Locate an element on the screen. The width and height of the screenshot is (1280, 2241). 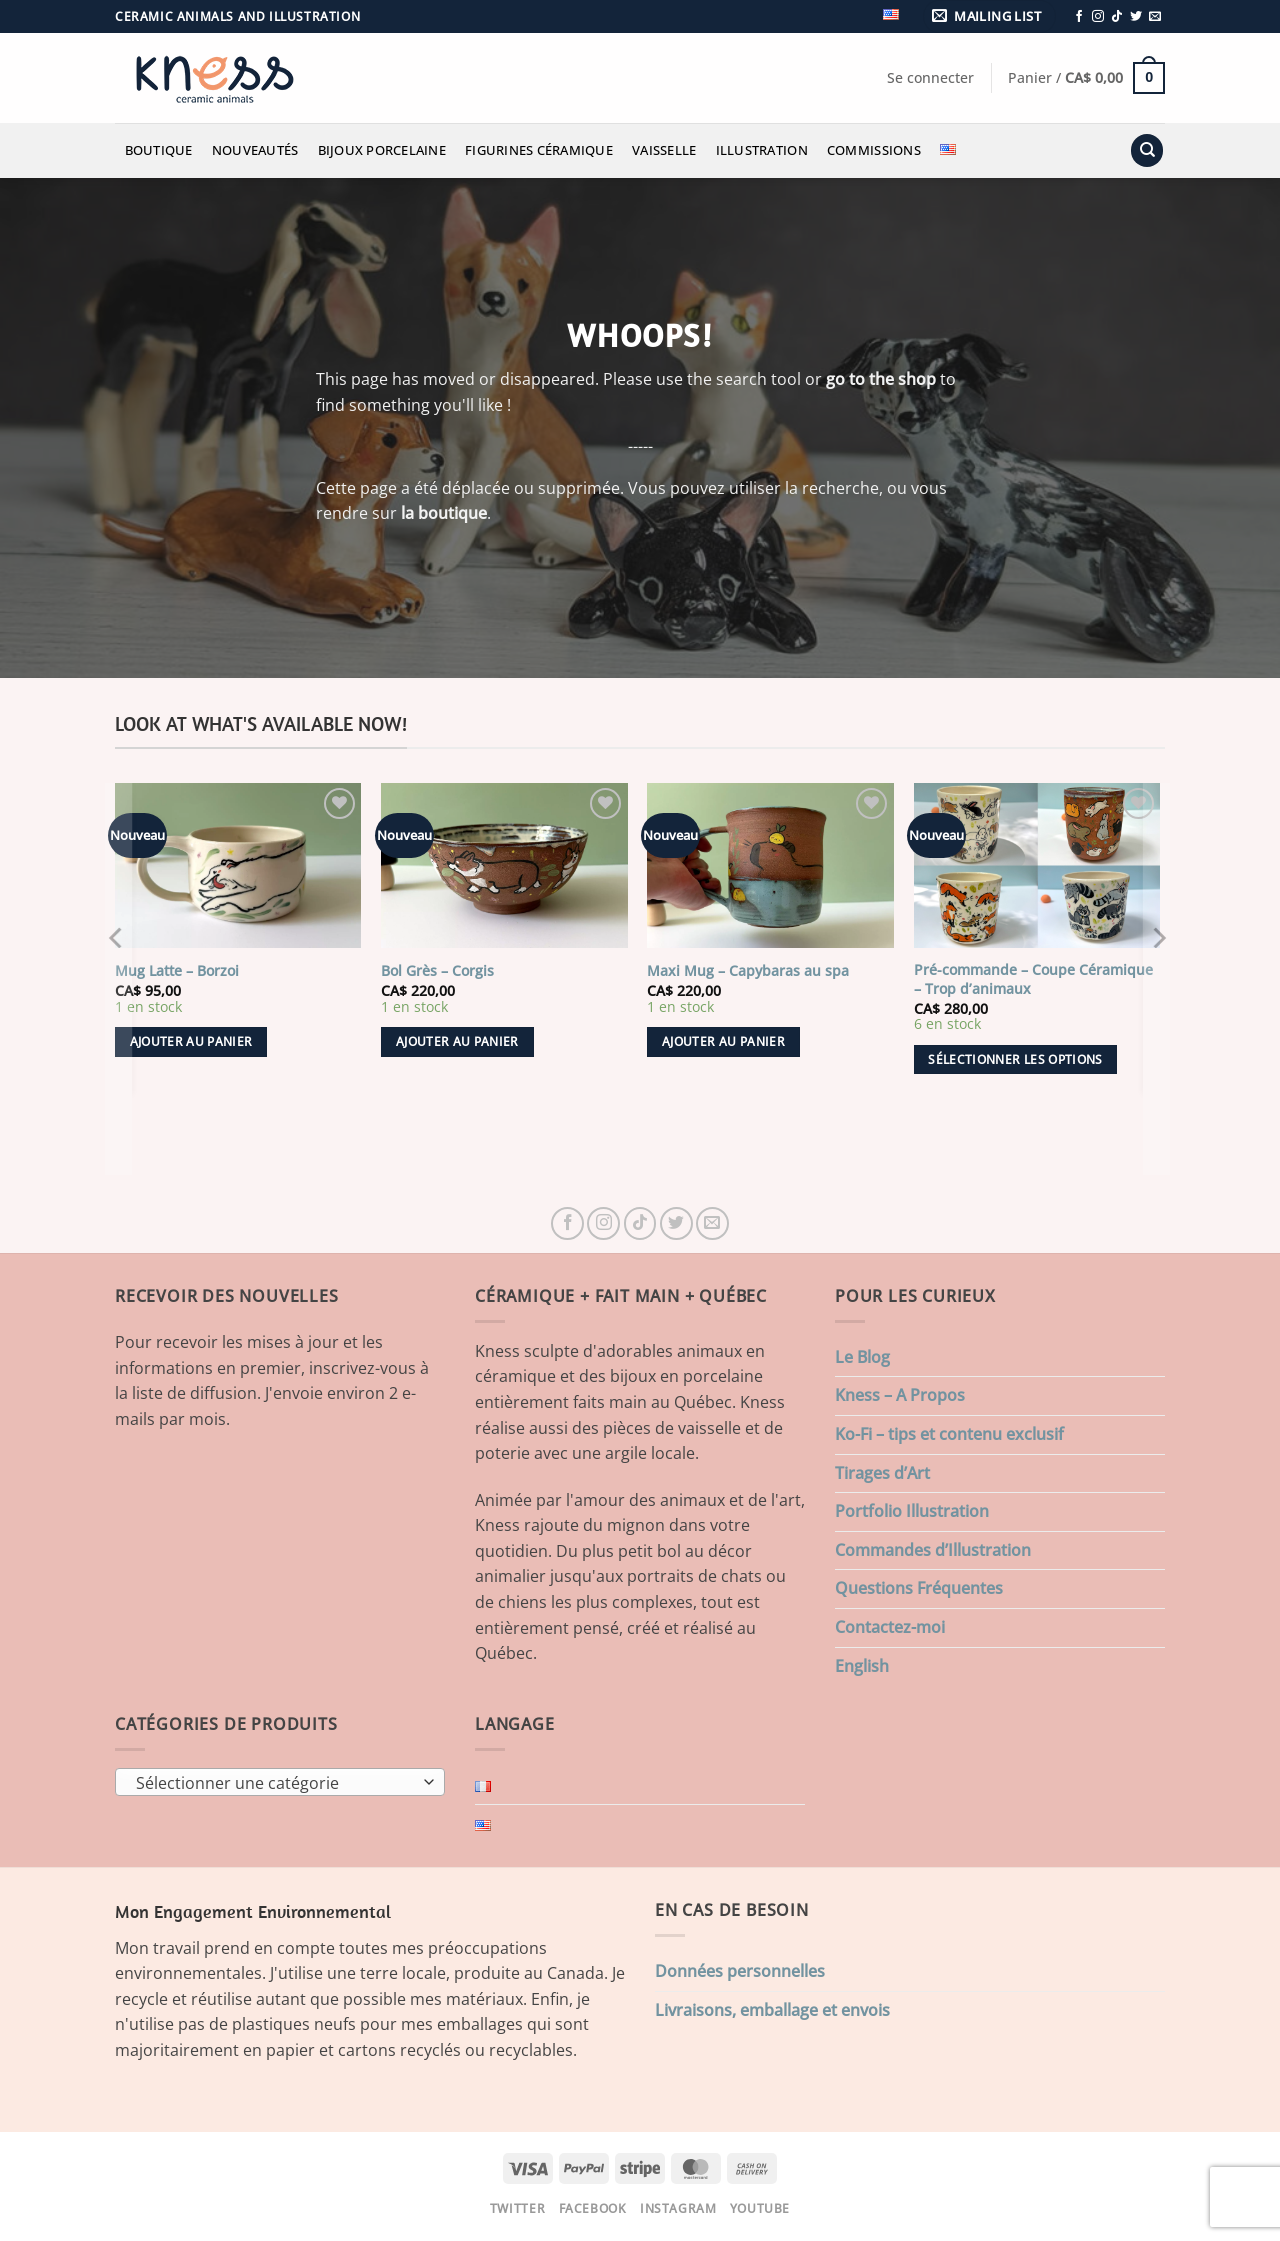
Kness – A Propos is located at coordinates (900, 1395).